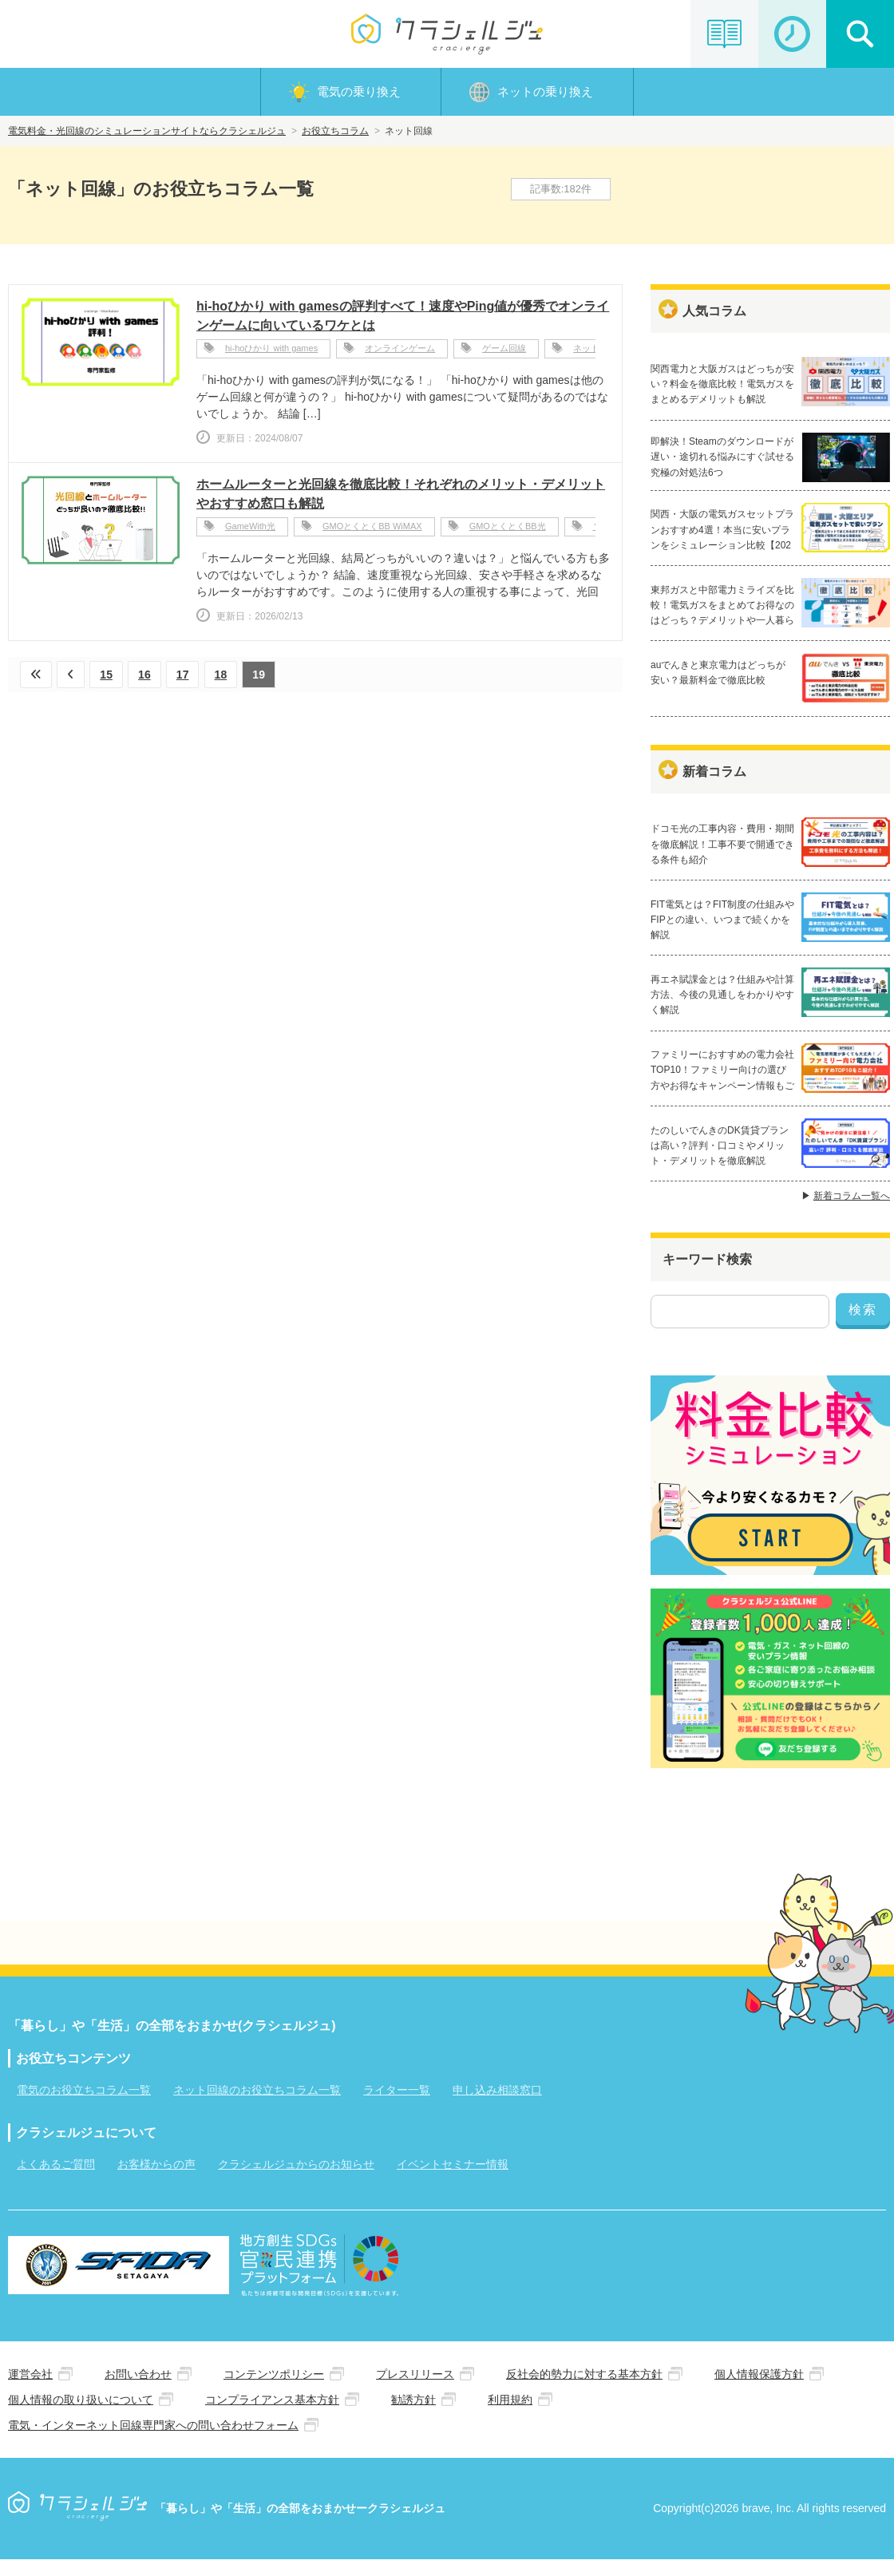 The image size is (894, 2576). I want to click on お客様からの声, so click(156, 2180).